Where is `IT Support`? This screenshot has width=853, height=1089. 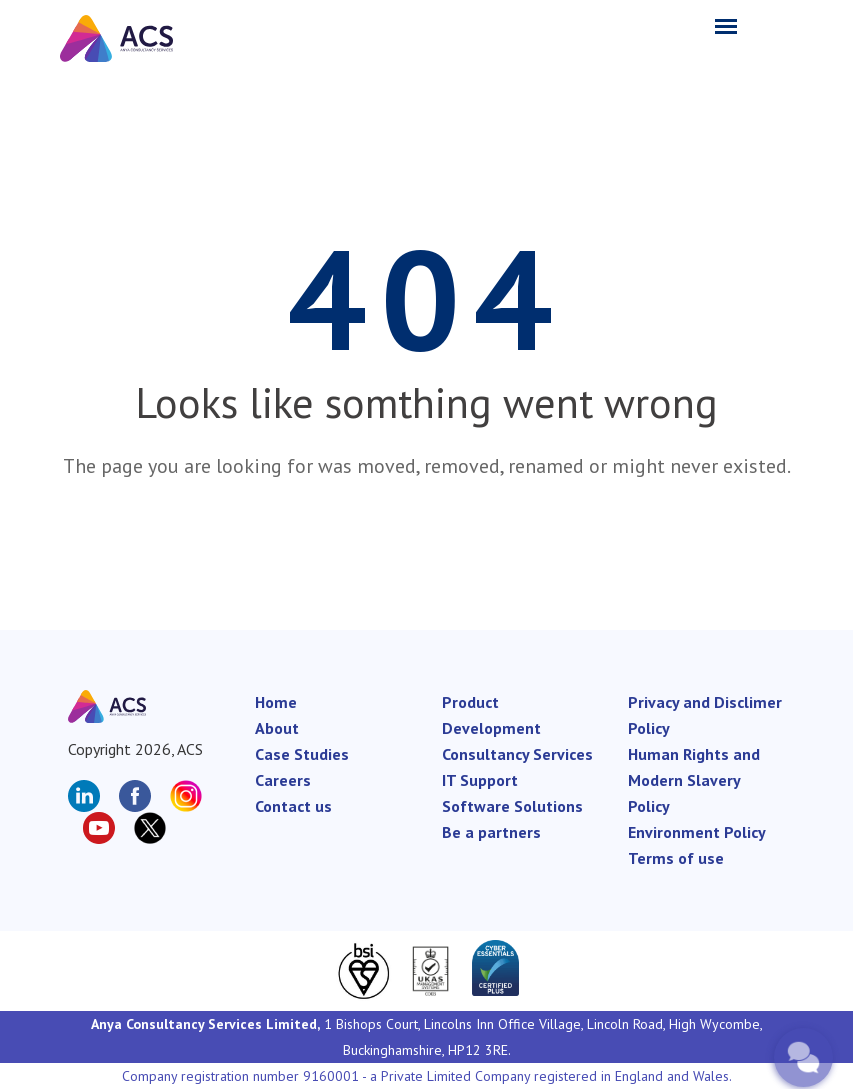
IT Support is located at coordinates (480, 780).